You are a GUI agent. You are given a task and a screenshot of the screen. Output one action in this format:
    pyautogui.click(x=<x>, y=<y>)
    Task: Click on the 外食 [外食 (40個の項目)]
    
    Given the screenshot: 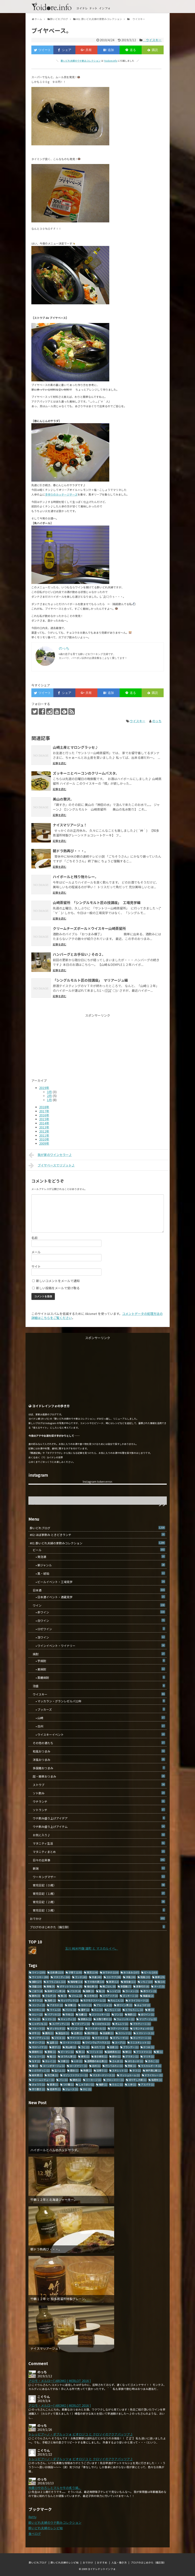 What is the action you would take?
    pyautogui.click(x=96, y=1977)
    